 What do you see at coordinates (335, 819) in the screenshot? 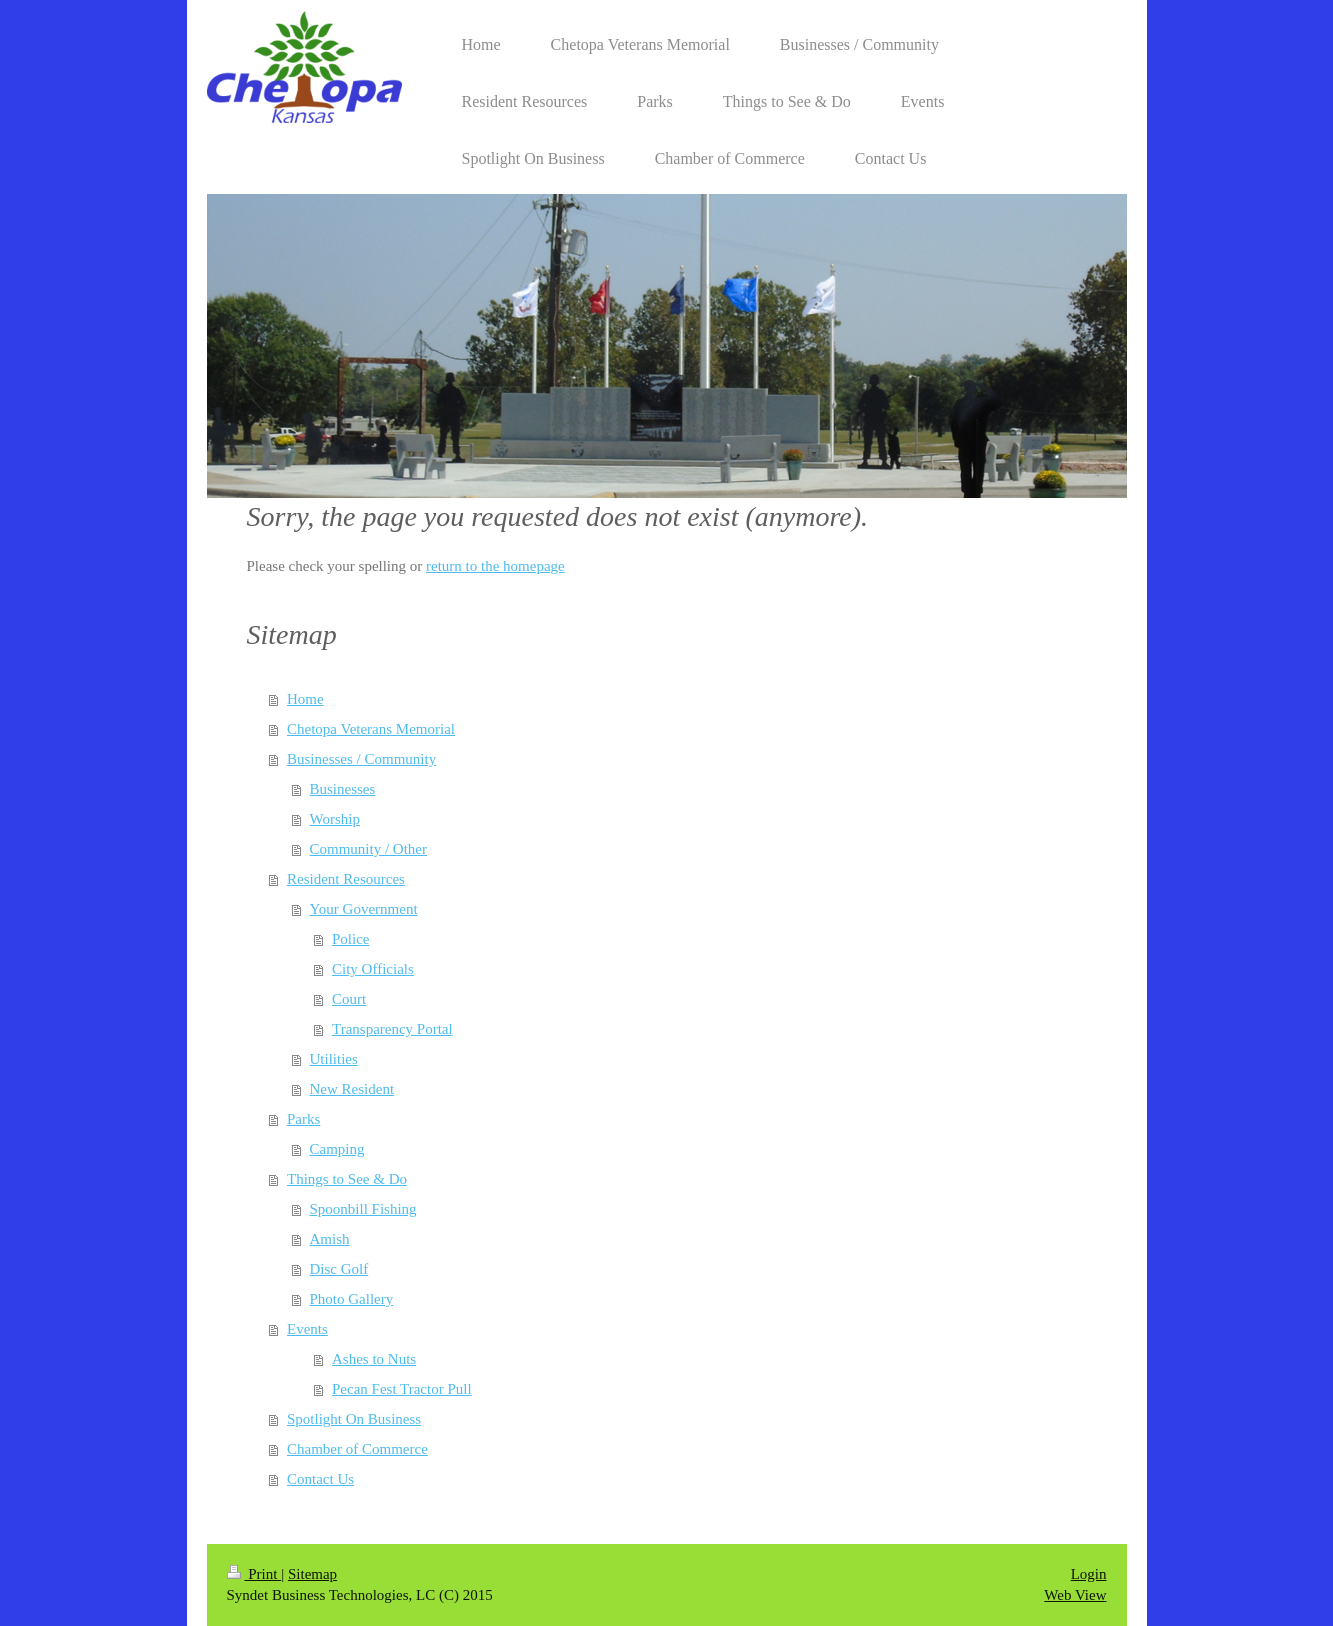
I see `Worship` at bounding box center [335, 819].